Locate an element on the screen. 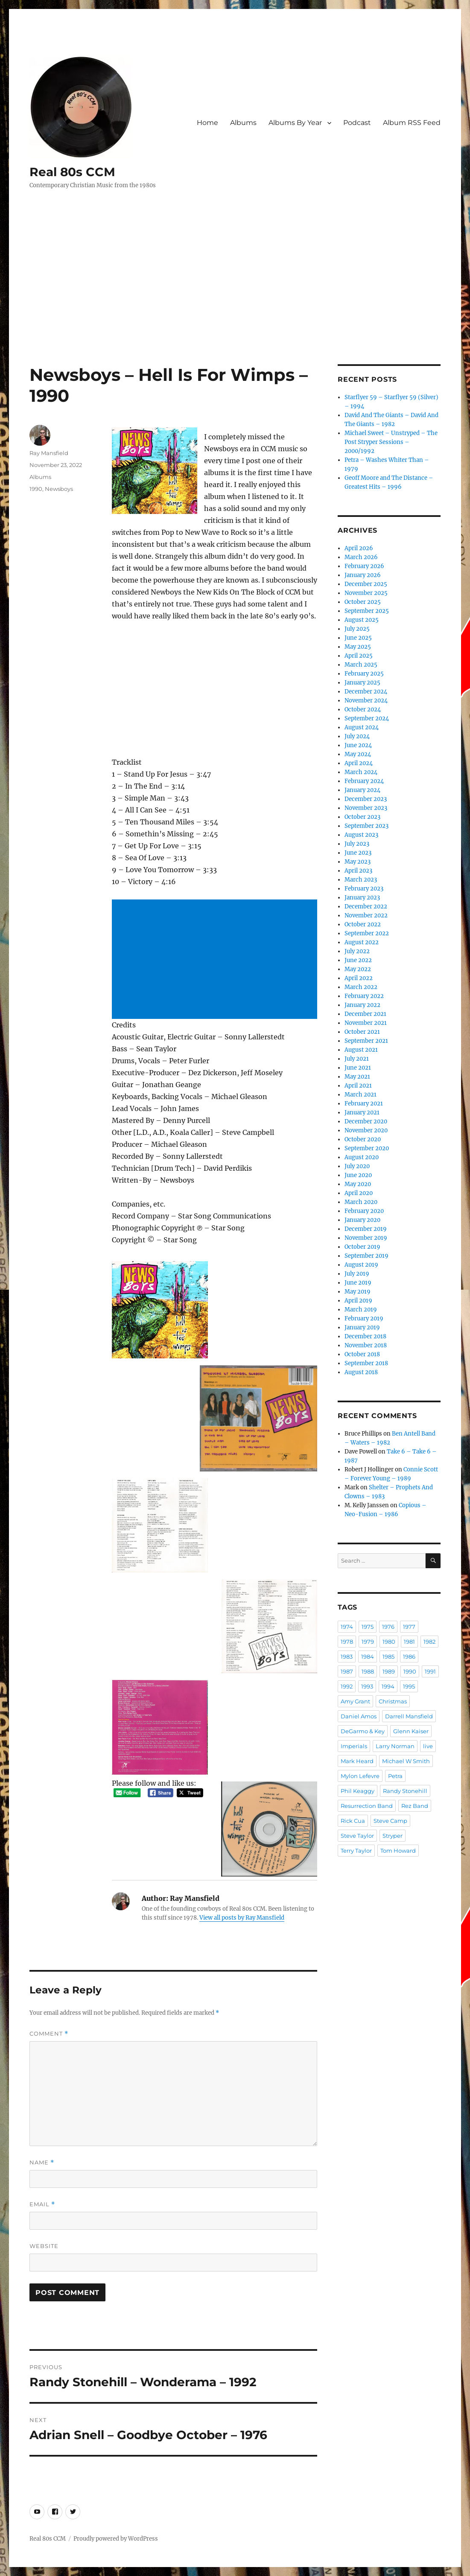 The height and width of the screenshot is (2576, 470). Albums is located at coordinates (243, 123).